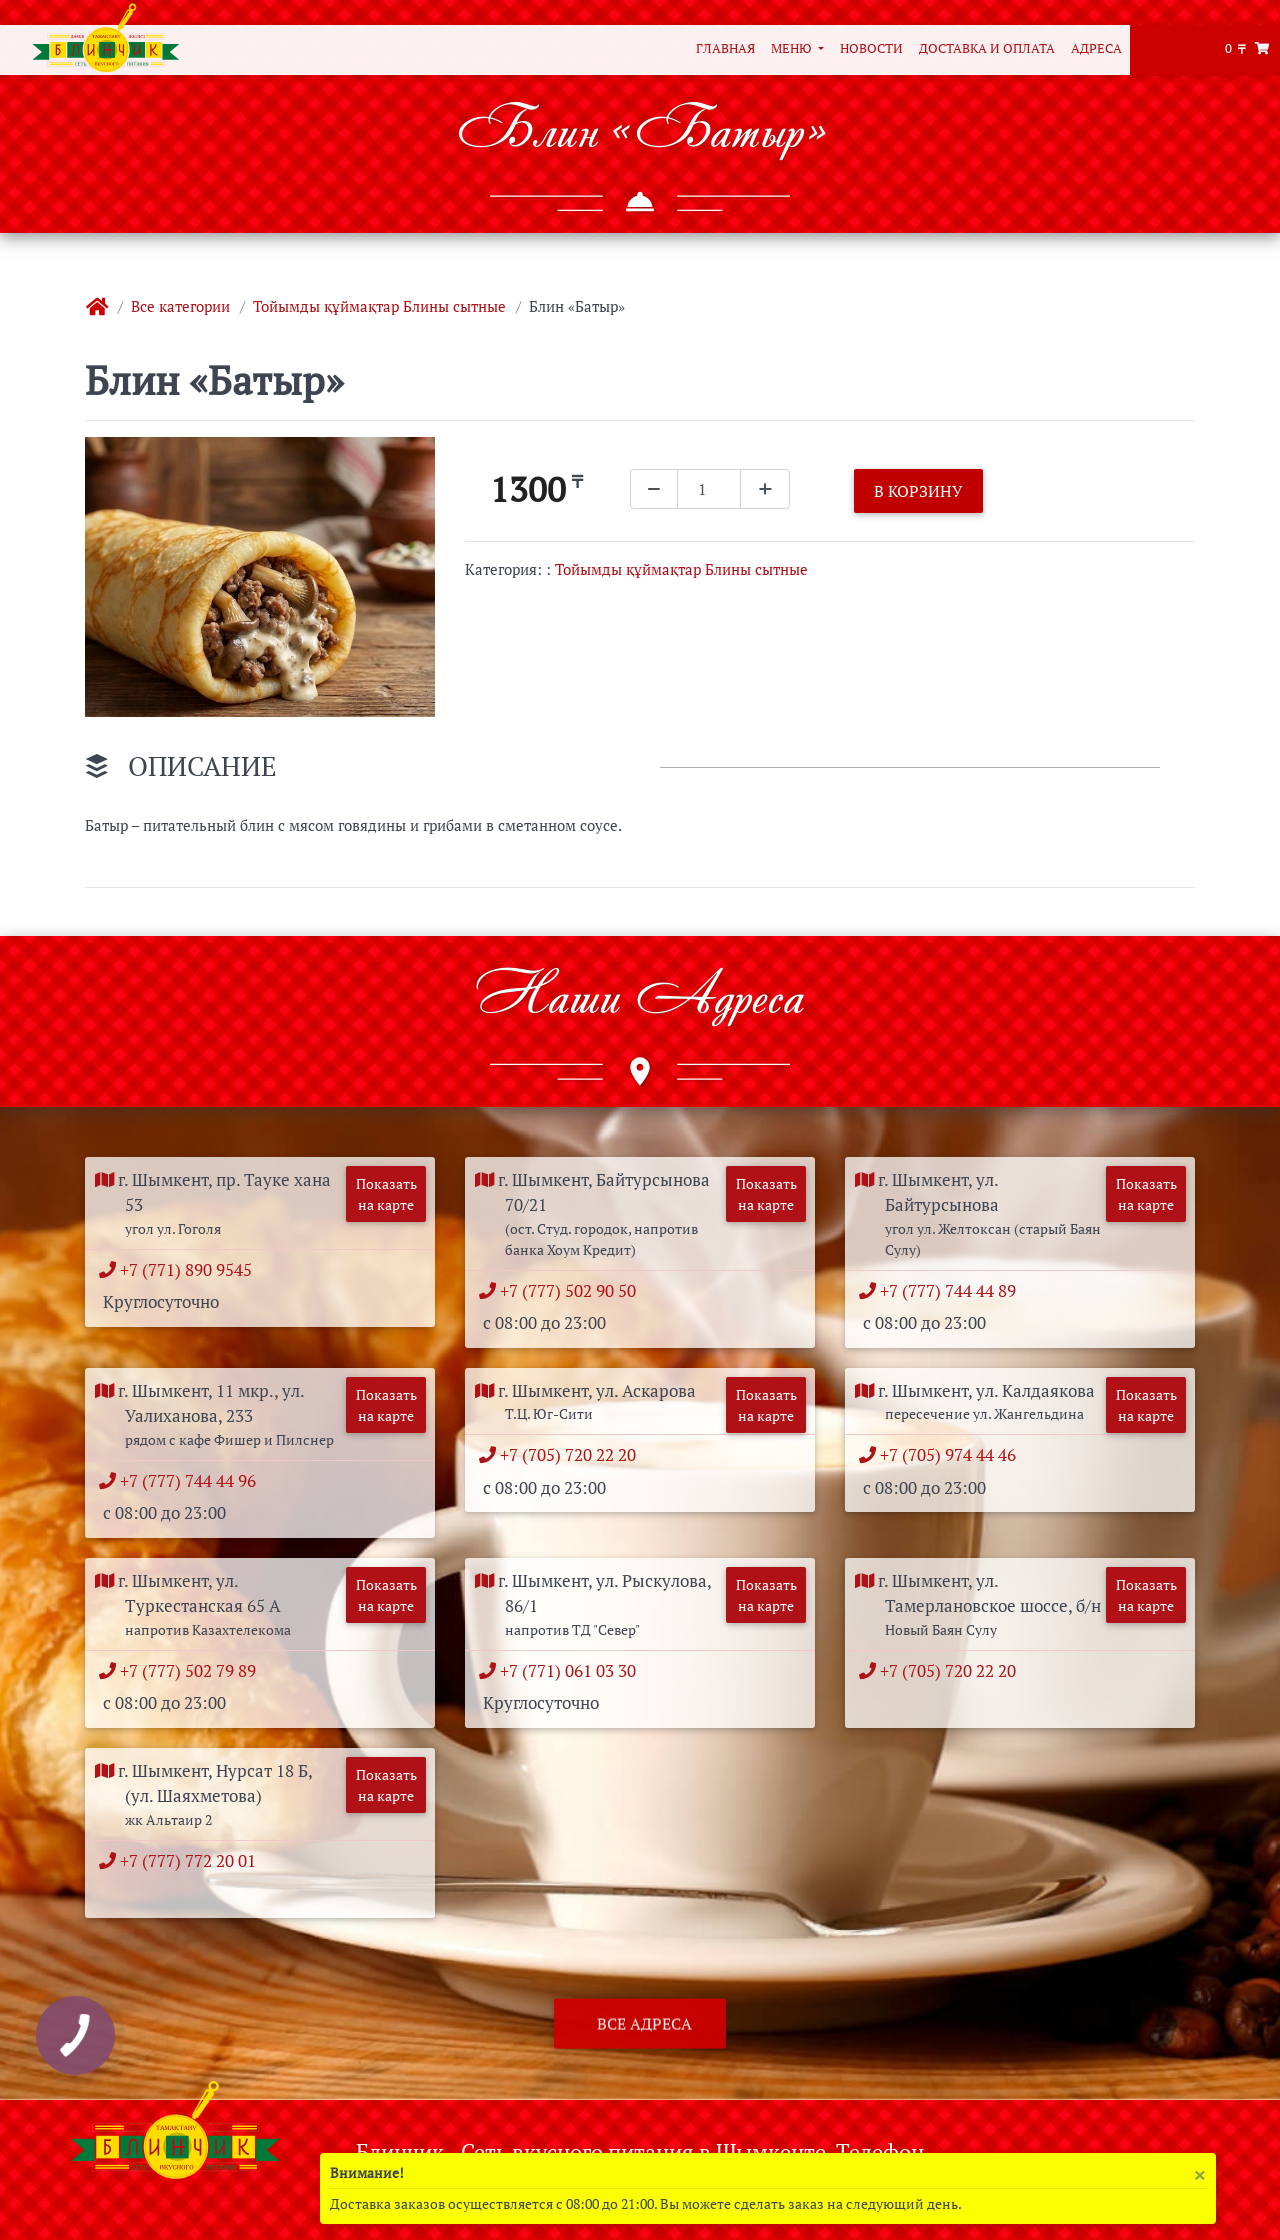 The width and height of the screenshot is (1280, 2240). Describe the element at coordinates (987, 48) in the screenshot. I see `Доставка и оплата` at that location.